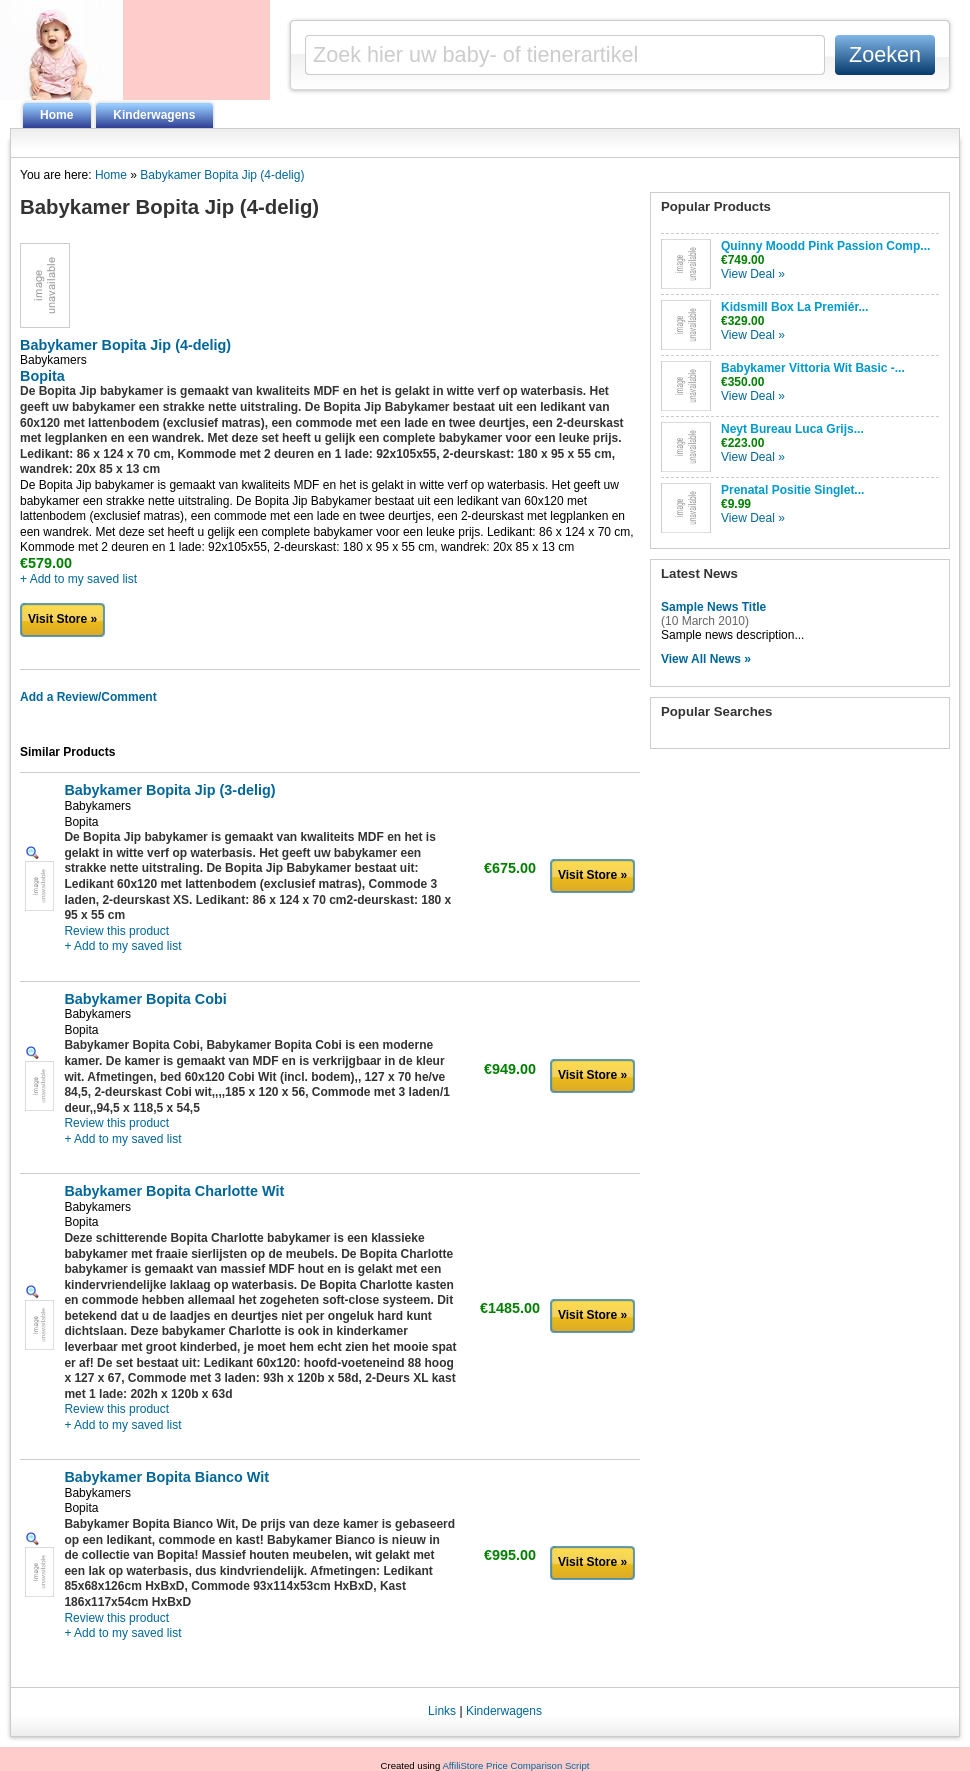 The width and height of the screenshot is (970, 1771). What do you see at coordinates (792, 490) in the screenshot?
I see `Prenatal Positie Singlet...` at bounding box center [792, 490].